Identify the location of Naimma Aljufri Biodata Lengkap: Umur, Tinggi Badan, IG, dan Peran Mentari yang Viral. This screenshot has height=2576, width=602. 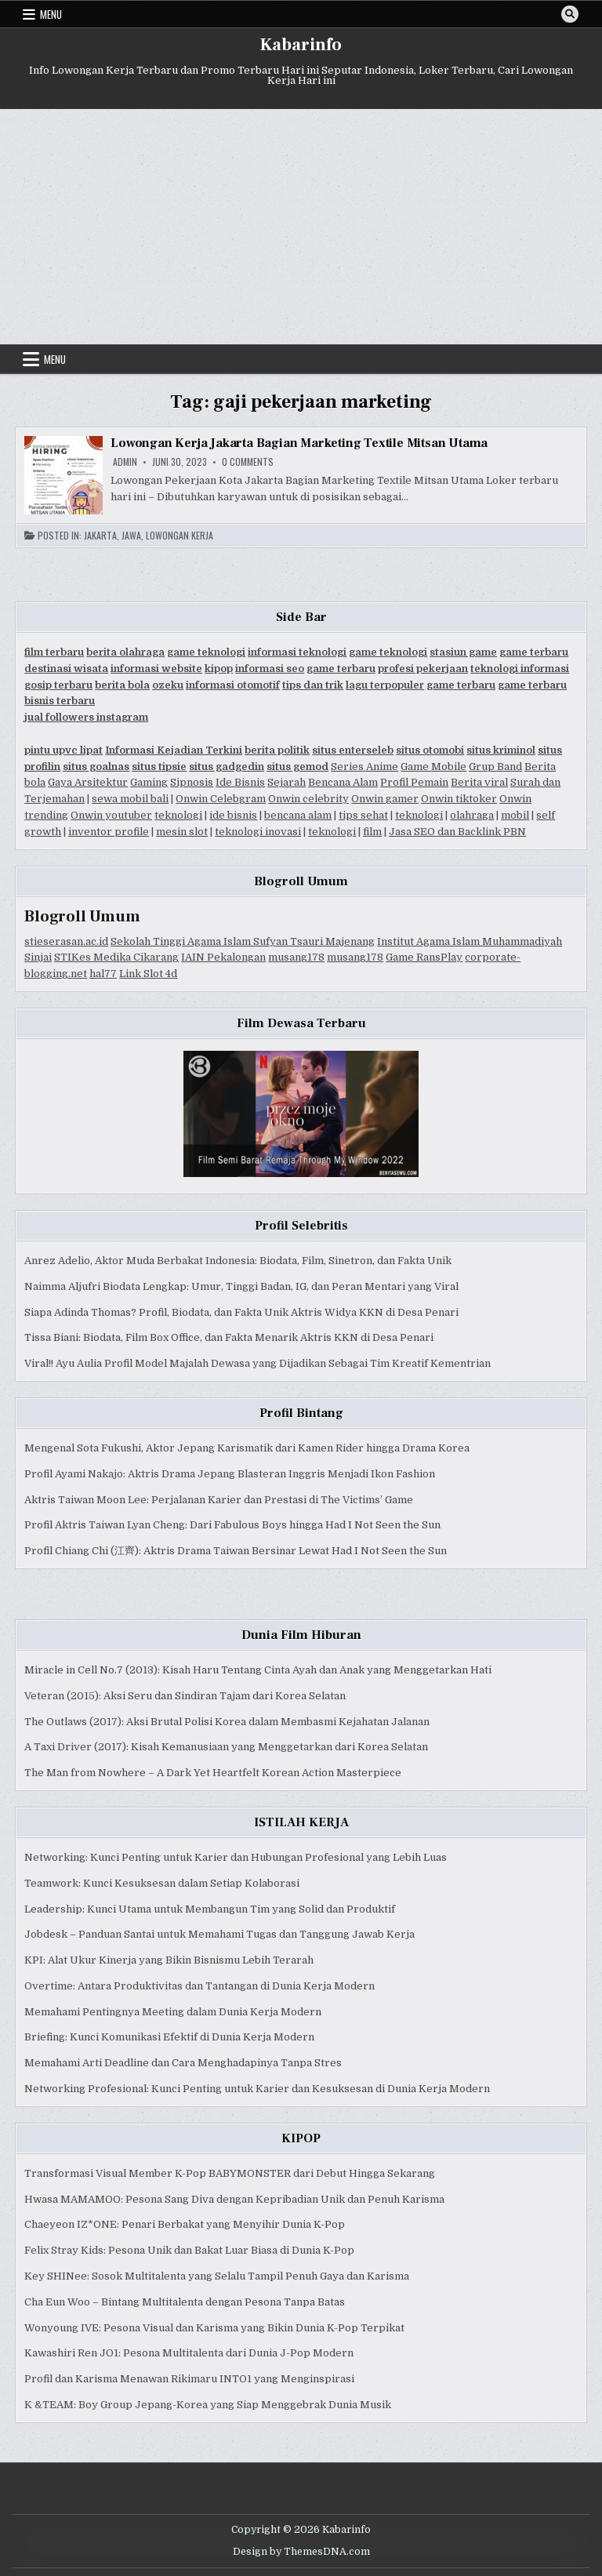
(241, 1286).